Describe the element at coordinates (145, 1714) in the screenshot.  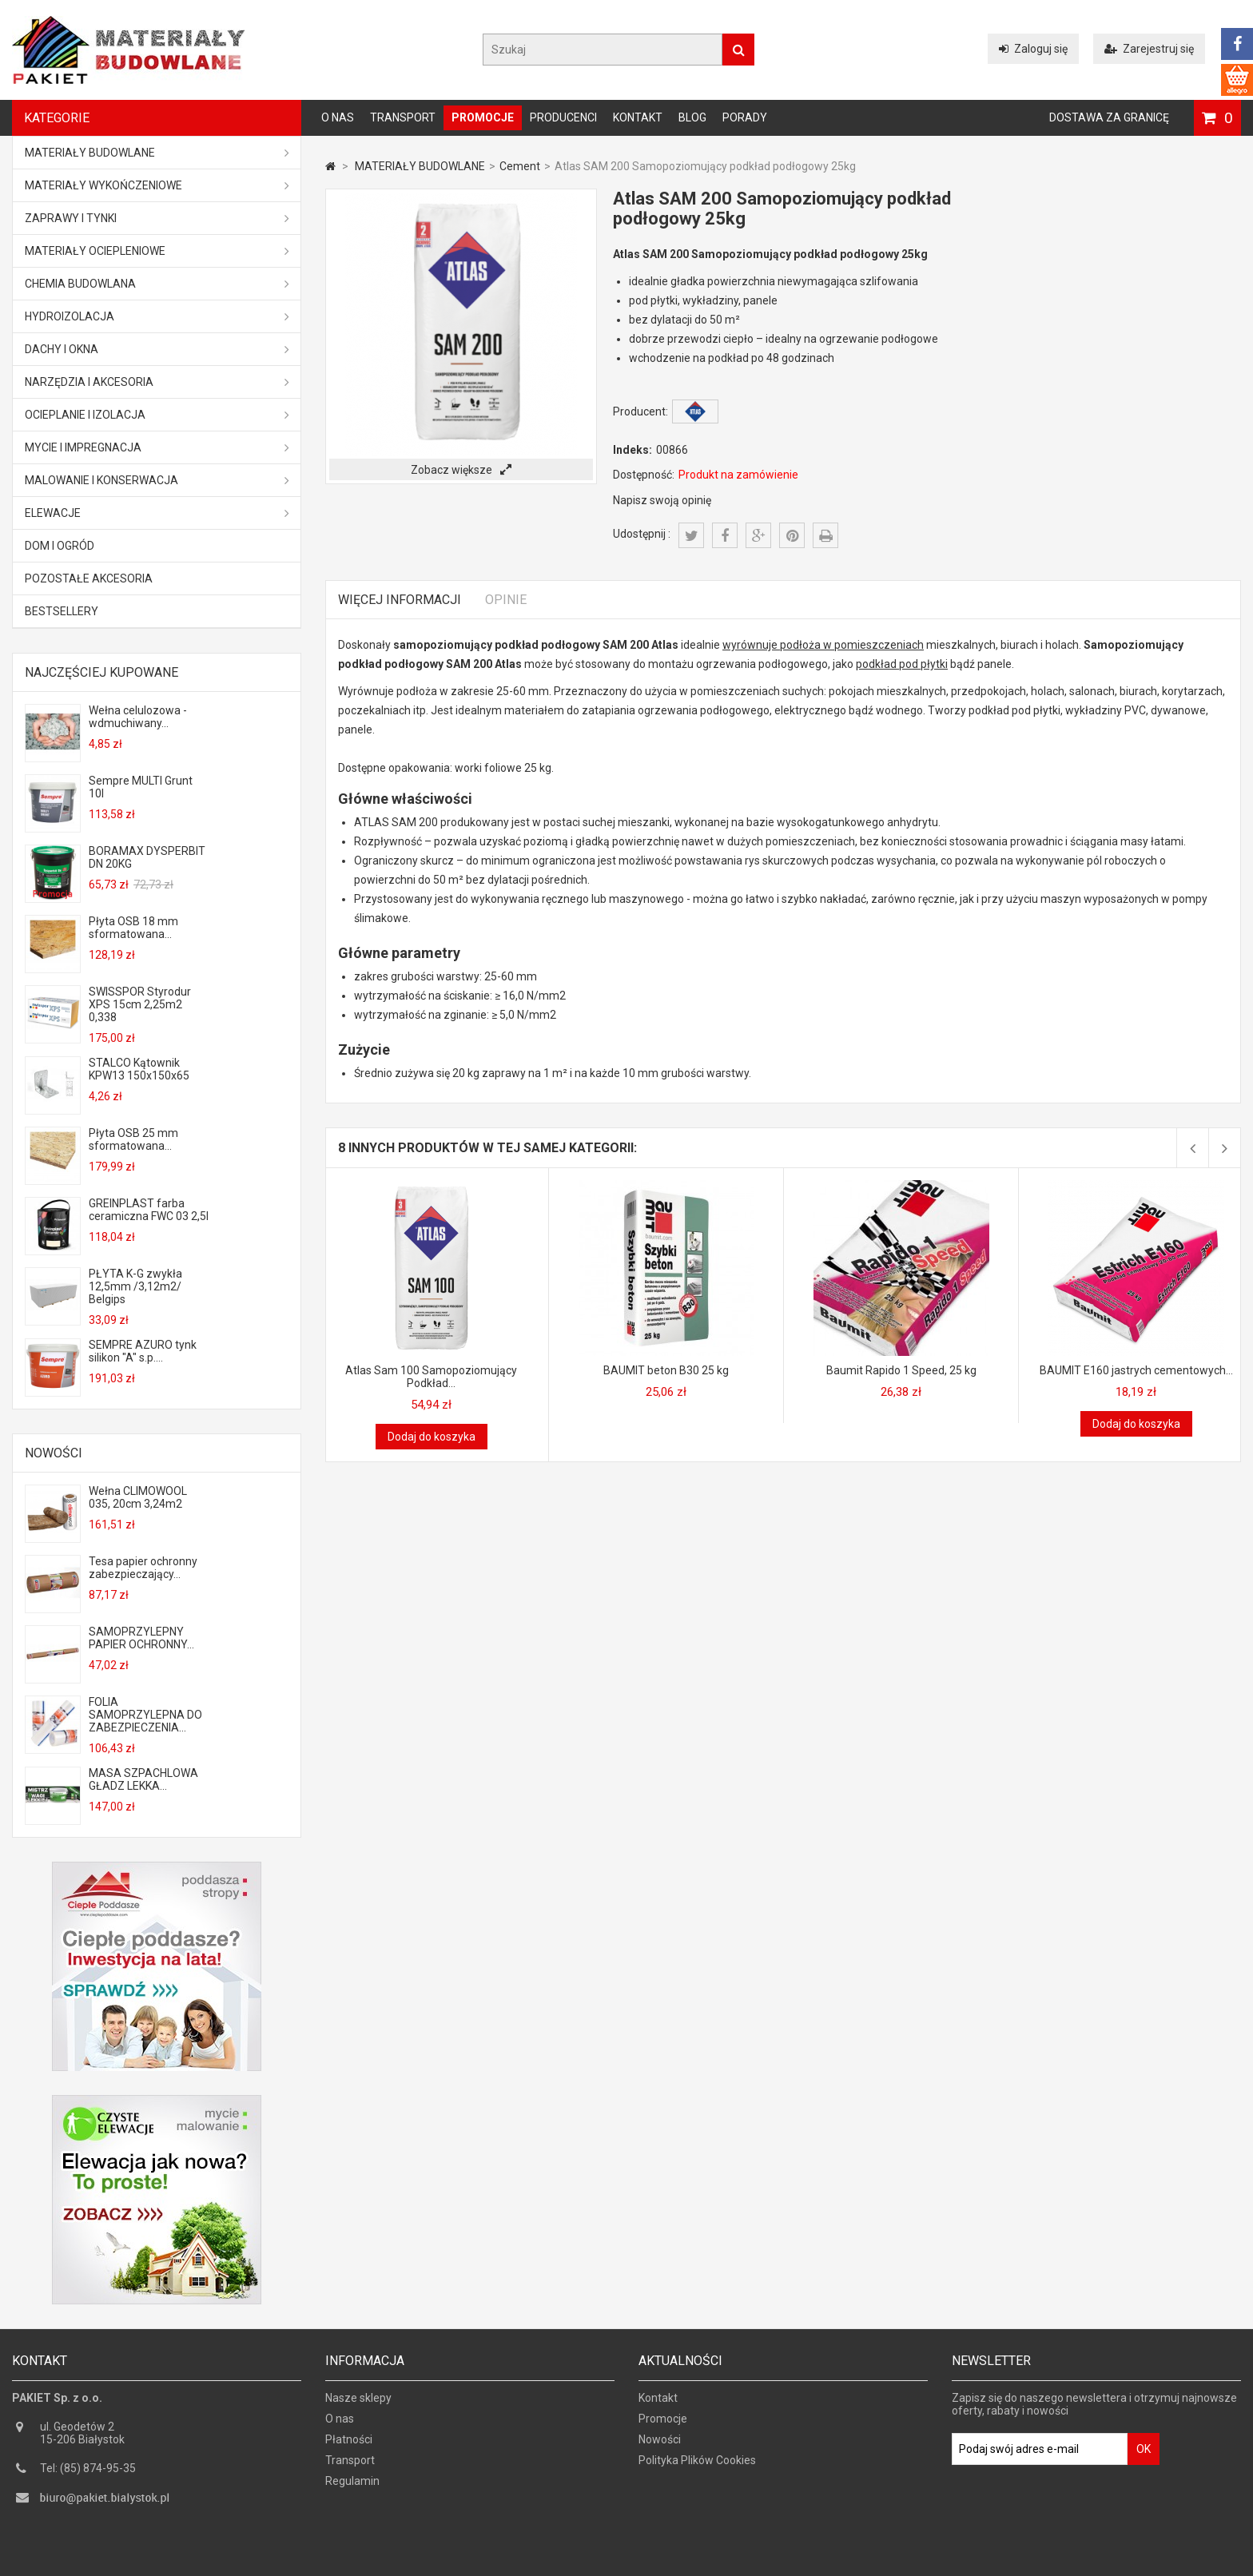
I see `FOLIA SAMOPRZYLEPNA DO ZABEZPIECZENIA...` at that location.